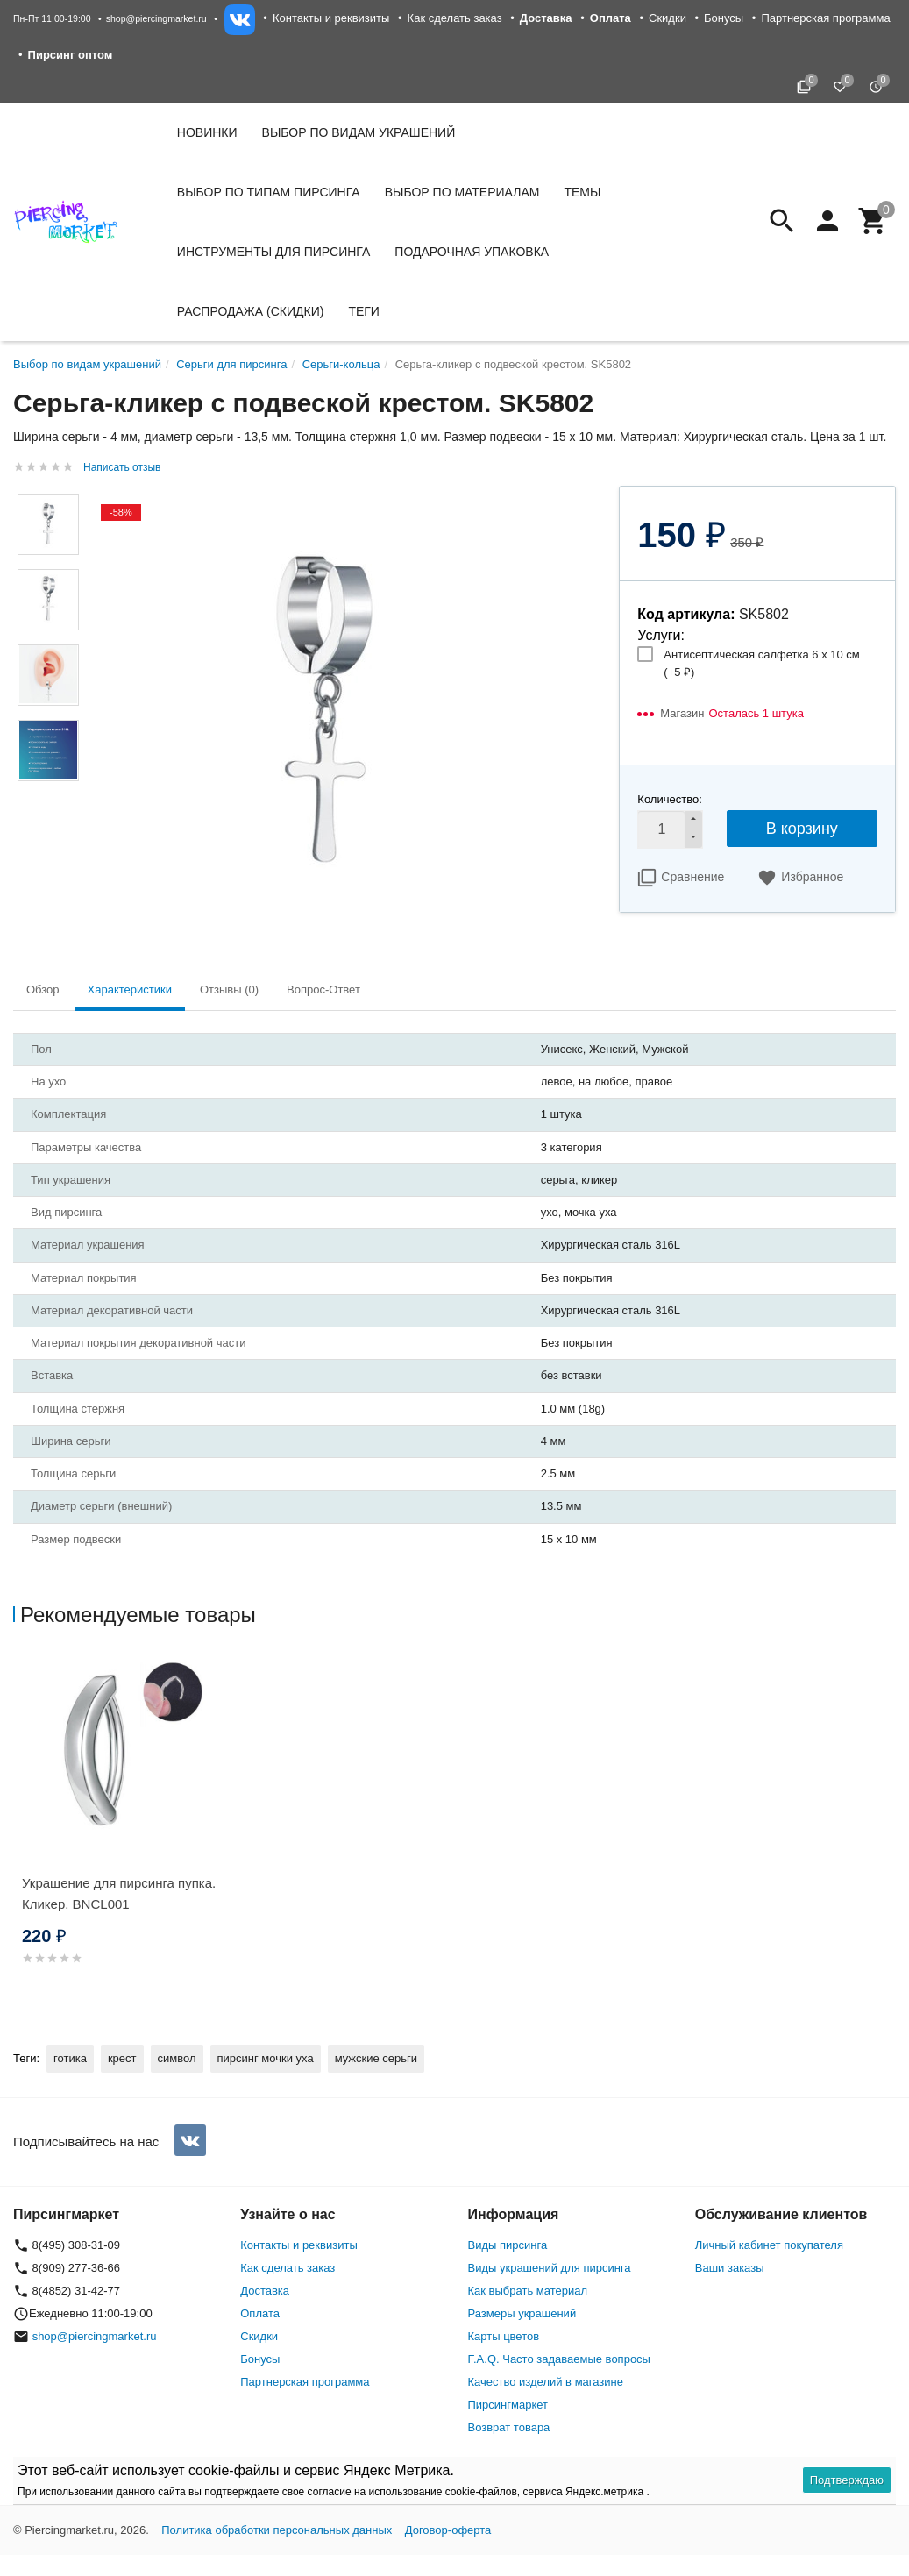 The image size is (909, 2576). Describe the element at coordinates (121, 467) in the screenshot. I see `Написать отзыв` at that location.